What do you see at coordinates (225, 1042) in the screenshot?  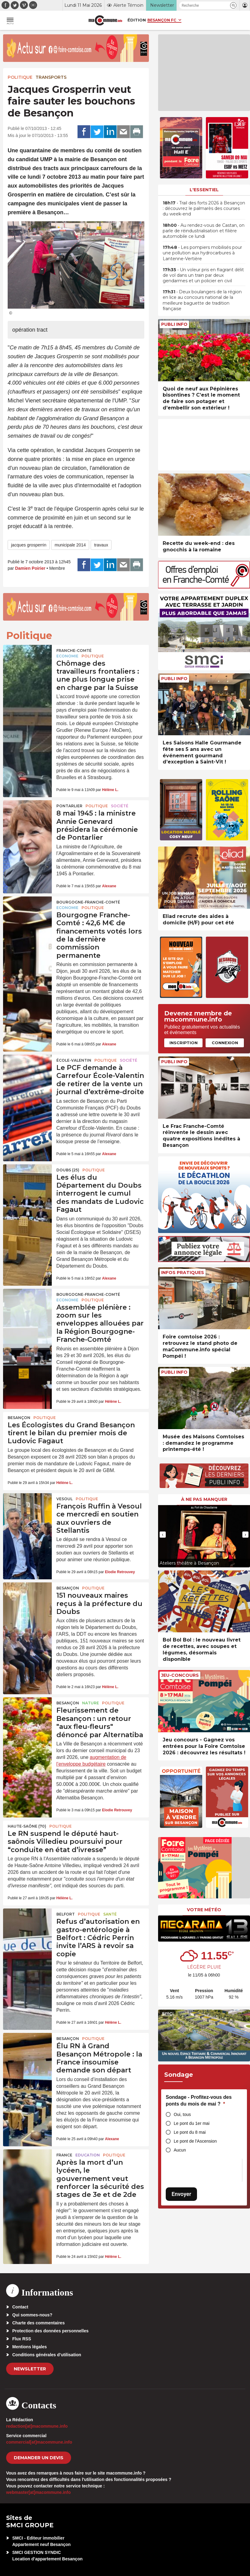 I see `Connexion` at bounding box center [225, 1042].